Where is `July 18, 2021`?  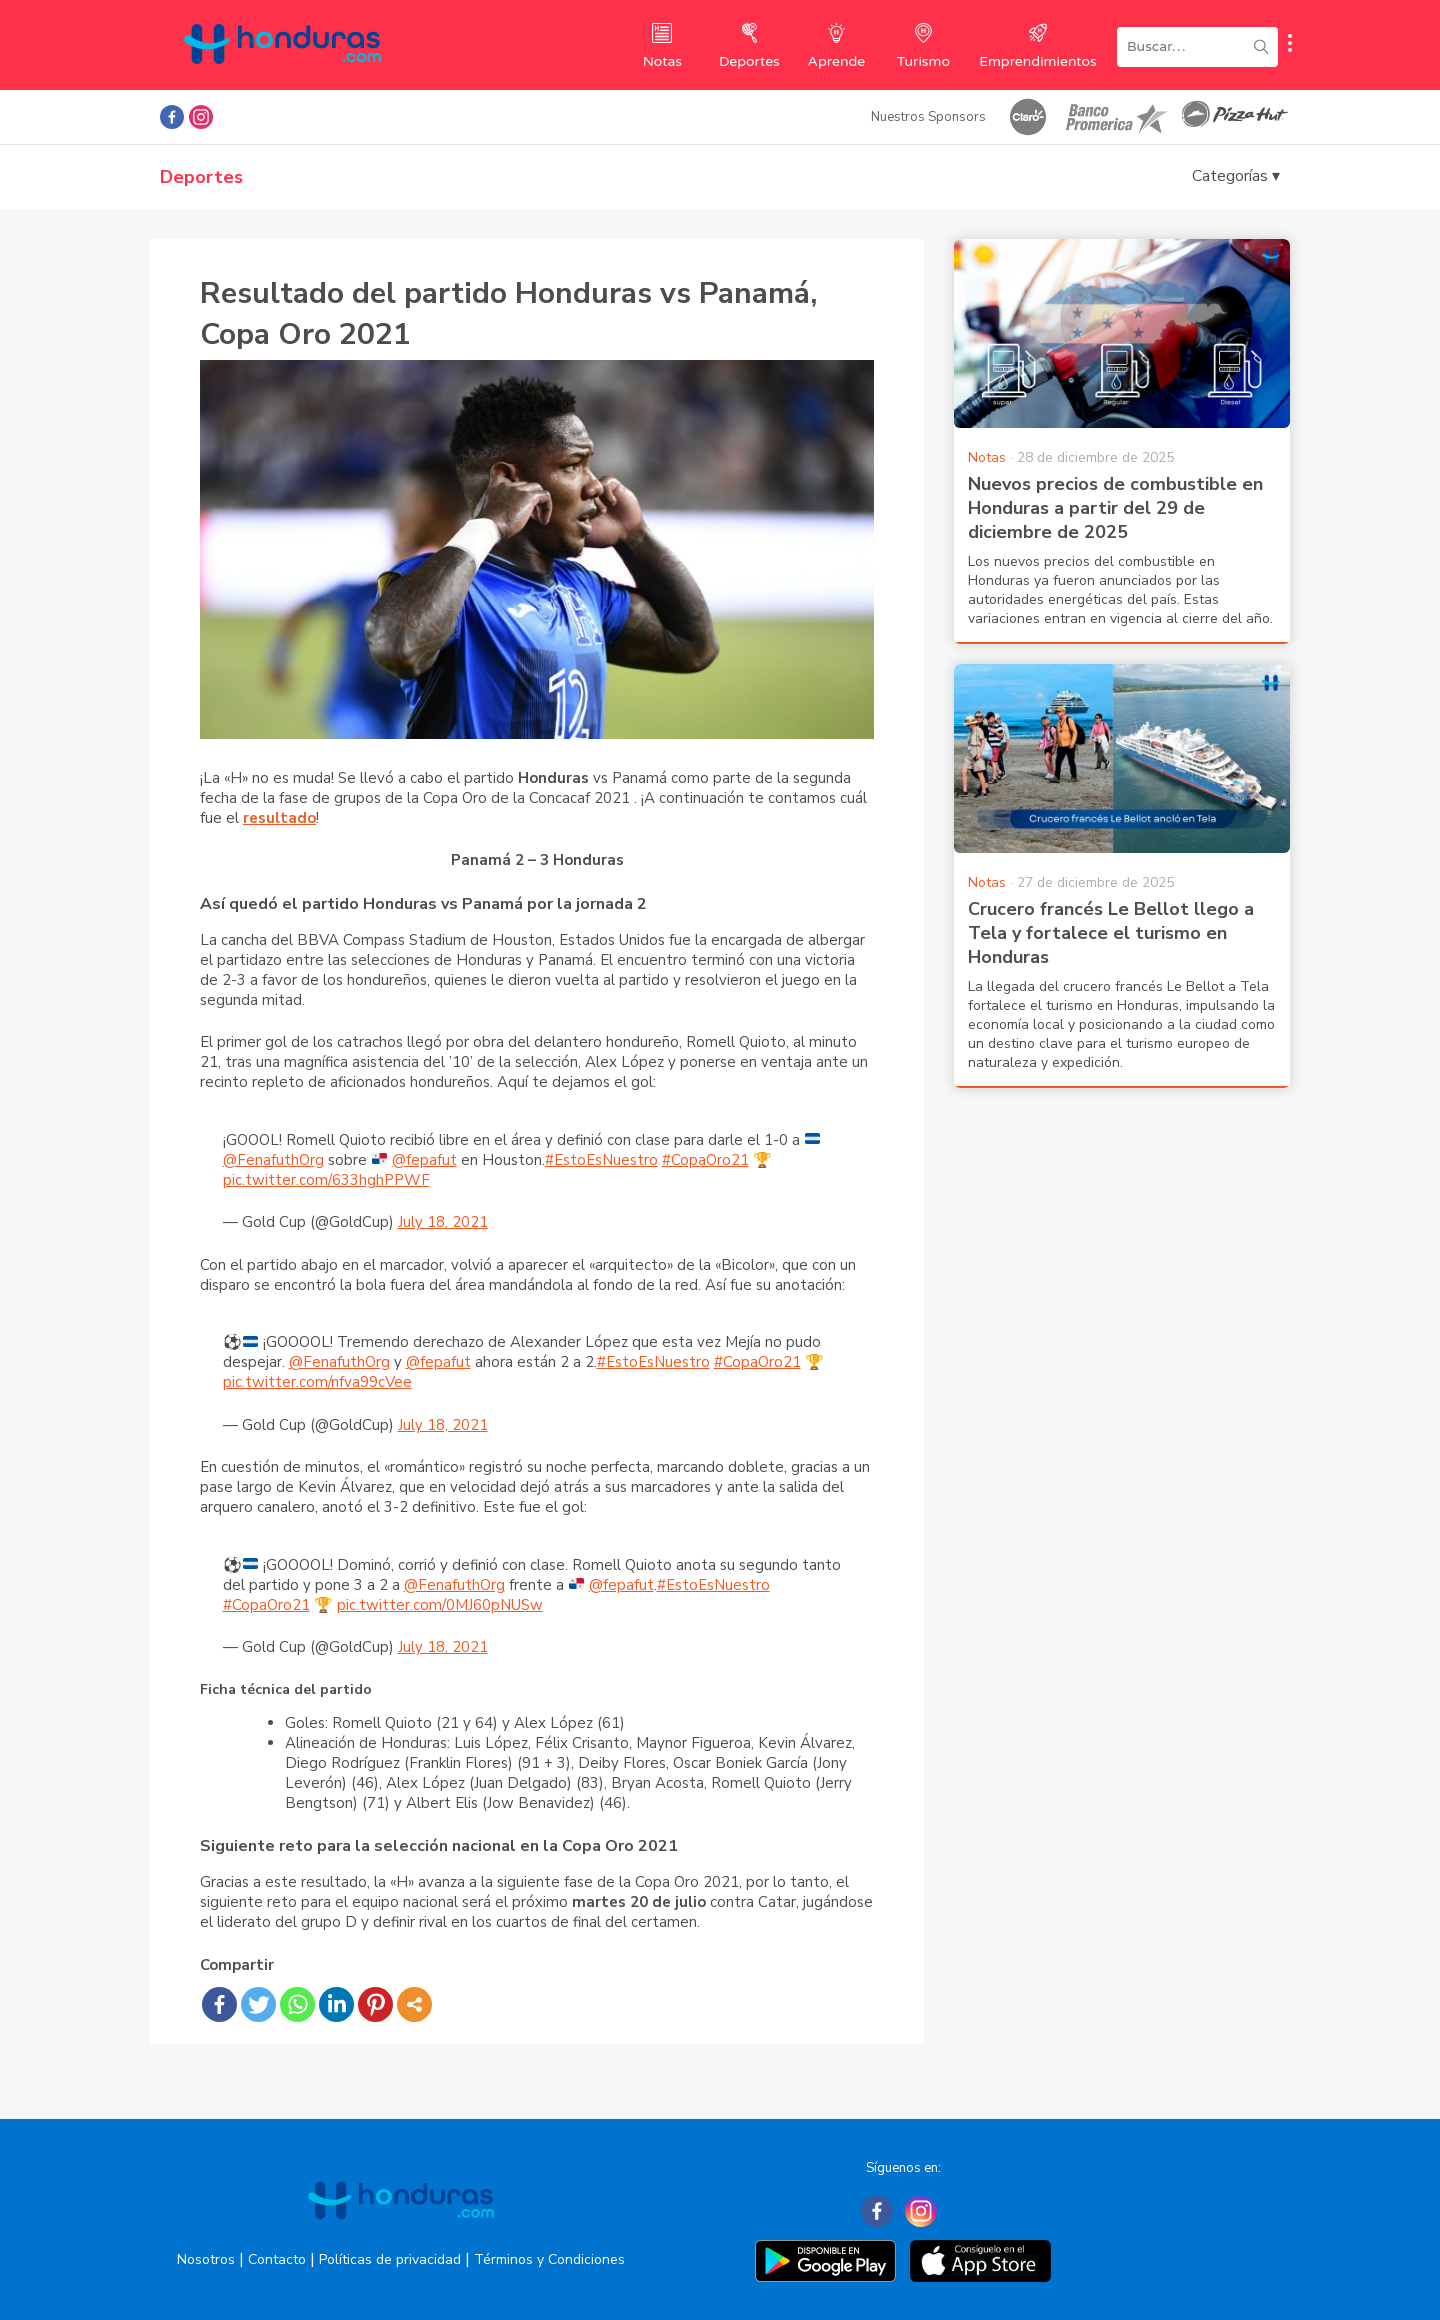 July 18, 2021 is located at coordinates (443, 1222).